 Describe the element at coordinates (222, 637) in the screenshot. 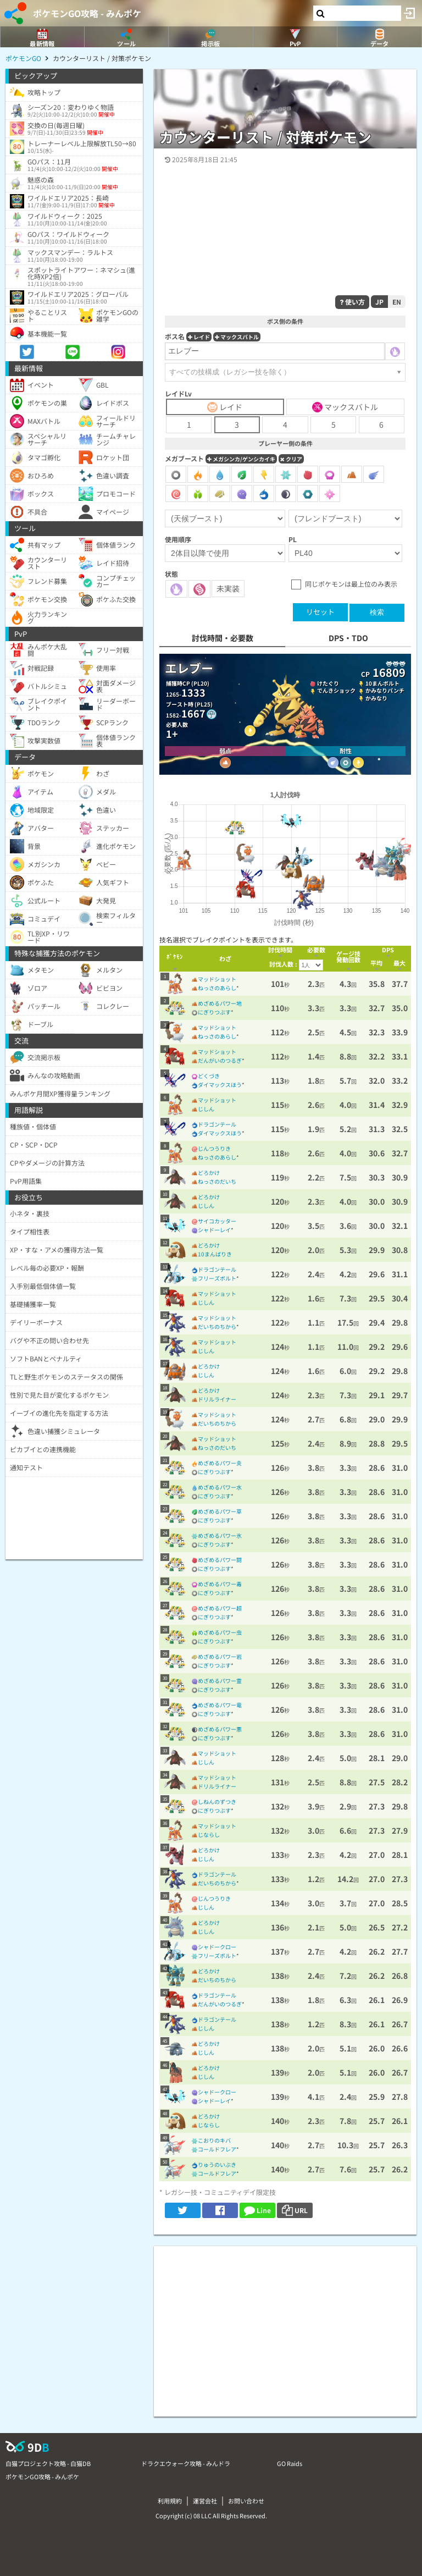

I see `討伐時間・必要数` at that location.